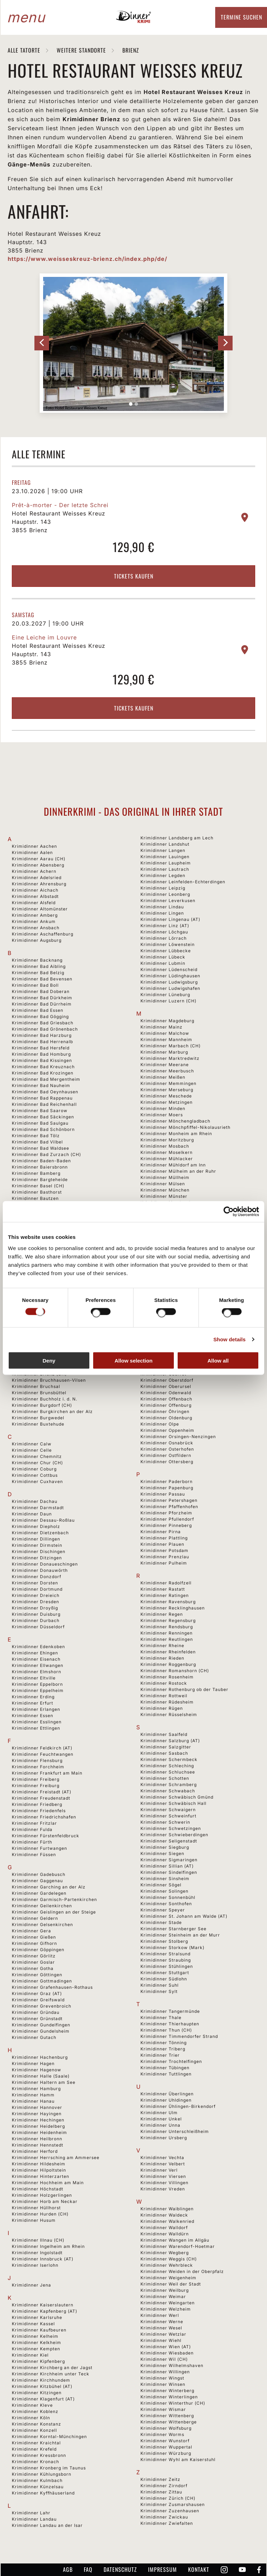  Describe the element at coordinates (164, 2252) in the screenshot. I see `Krimidinner Wegberg` at that location.